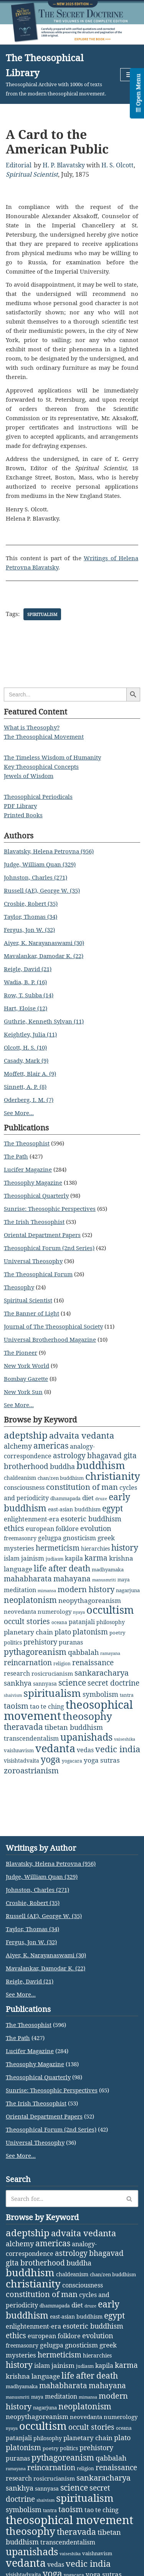 This screenshot has width=144, height=2576. What do you see at coordinates (44, 736) in the screenshot?
I see `The Theosophical Movement` at bounding box center [44, 736].